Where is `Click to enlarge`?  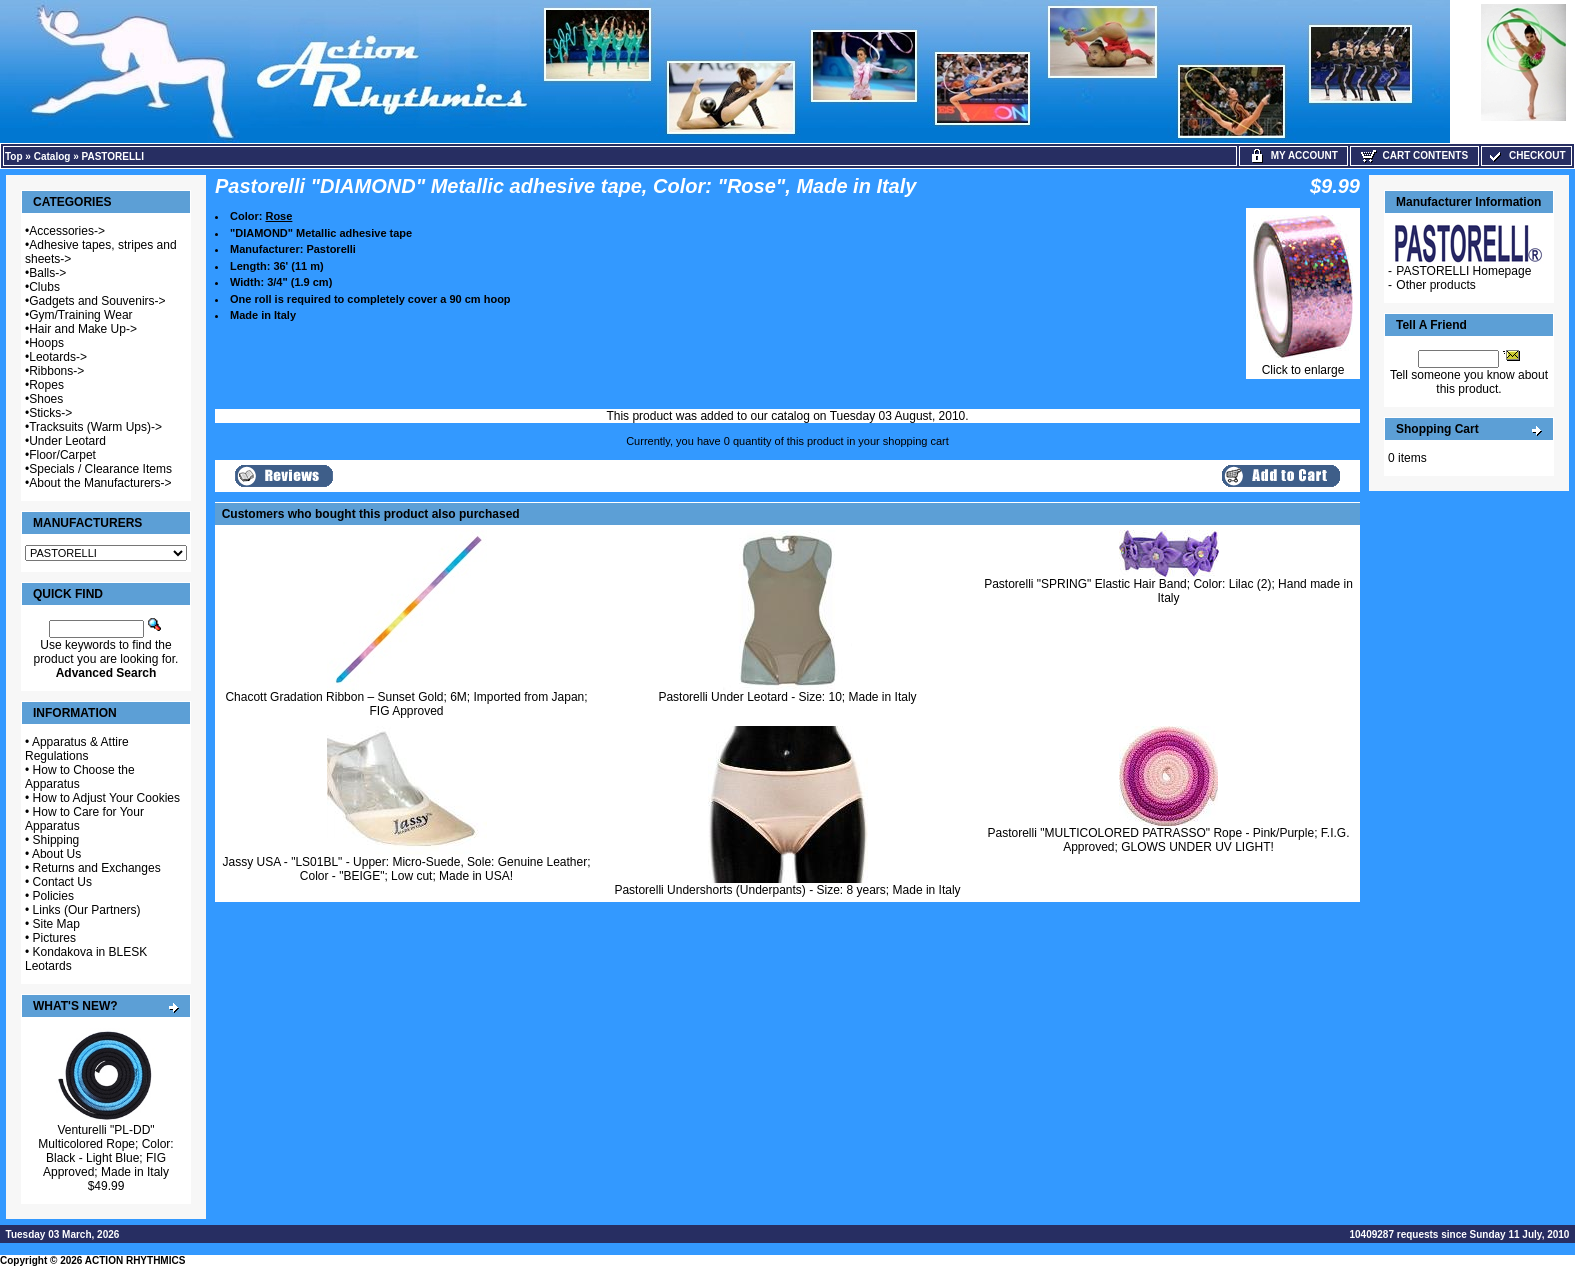
Click to enlarge is located at coordinates (1303, 364).